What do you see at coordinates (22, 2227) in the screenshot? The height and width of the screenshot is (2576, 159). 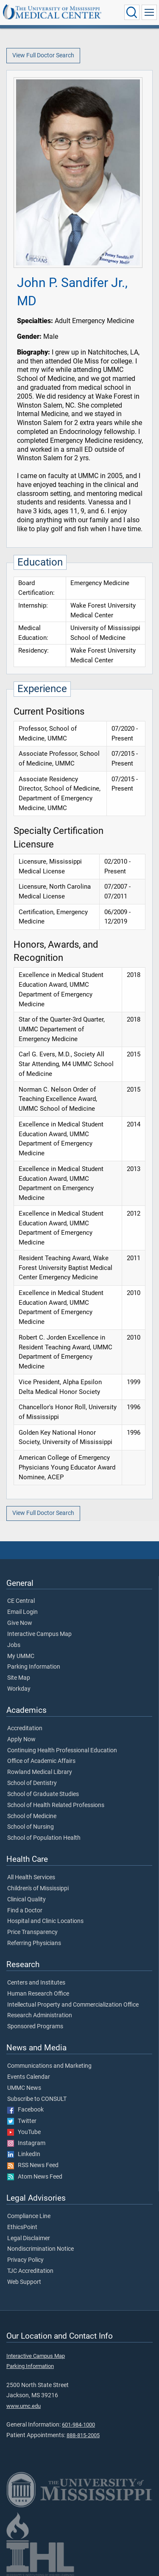 I see `EthicsPoint` at bounding box center [22, 2227].